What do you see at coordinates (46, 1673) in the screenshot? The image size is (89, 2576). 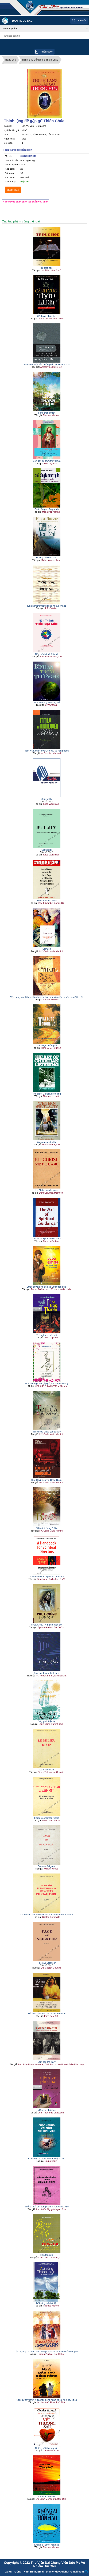 I see `Sức mạnh của thinh lặng` at bounding box center [46, 1673].